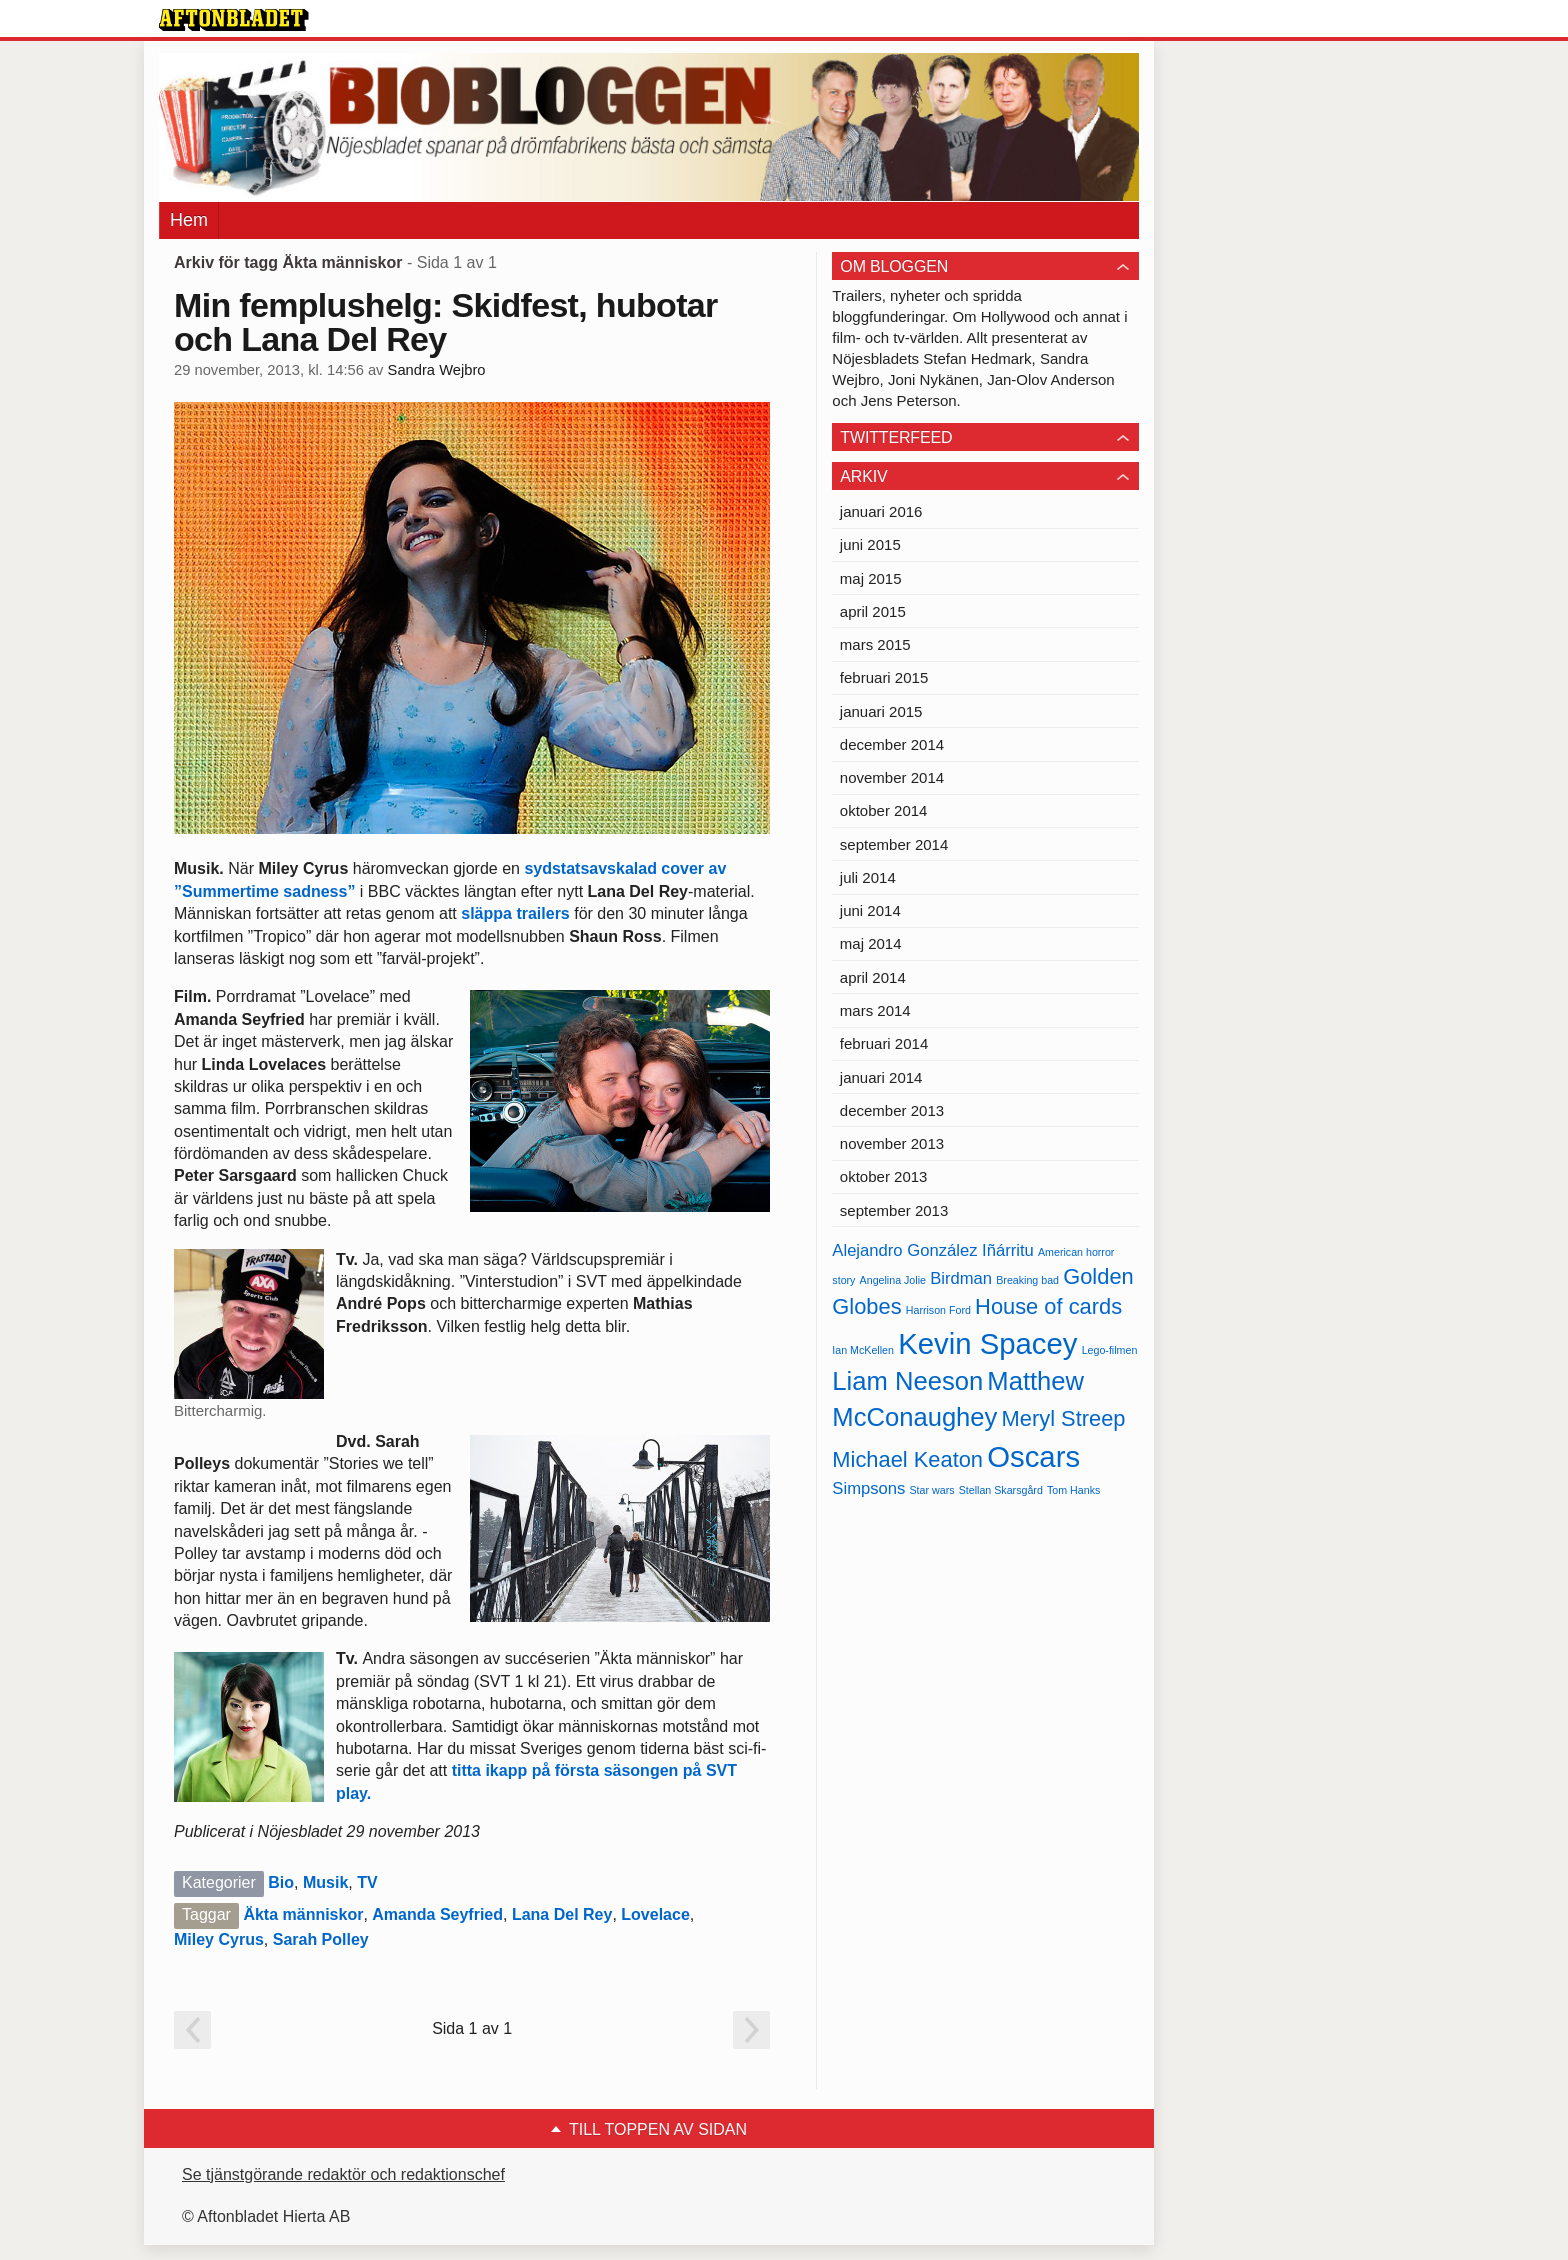 The image size is (1568, 2260). What do you see at coordinates (437, 370) in the screenshot?
I see `Sandra Wejbro` at bounding box center [437, 370].